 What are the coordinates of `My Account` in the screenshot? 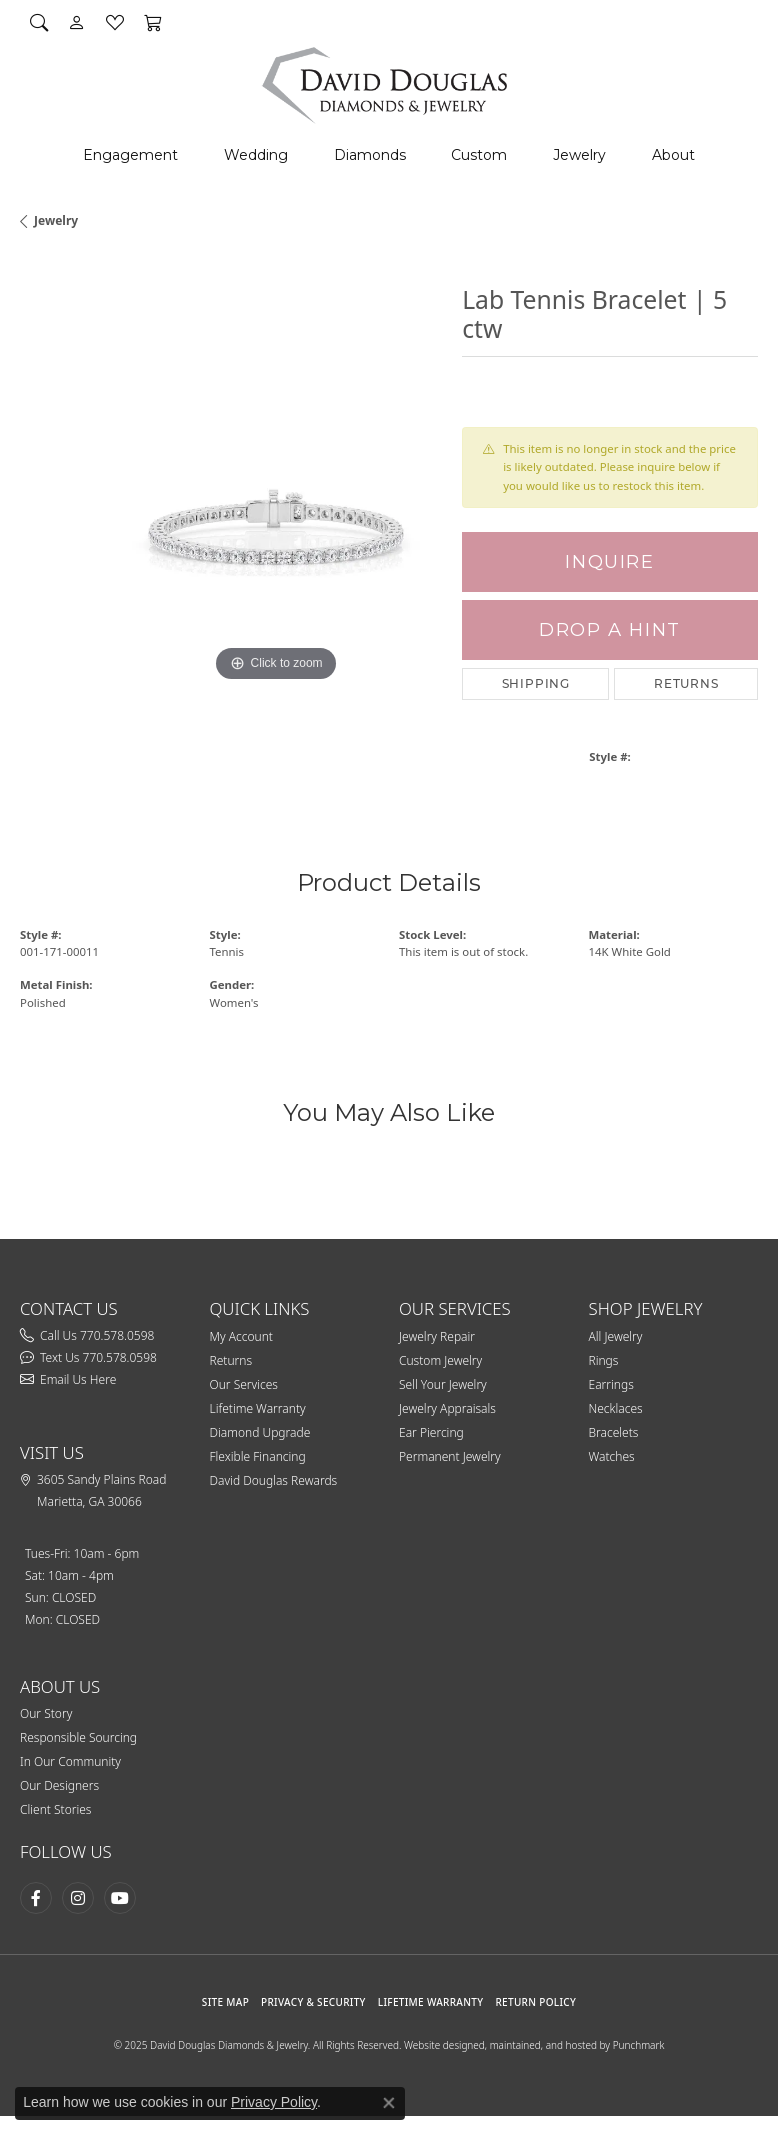 It's located at (241, 1336).